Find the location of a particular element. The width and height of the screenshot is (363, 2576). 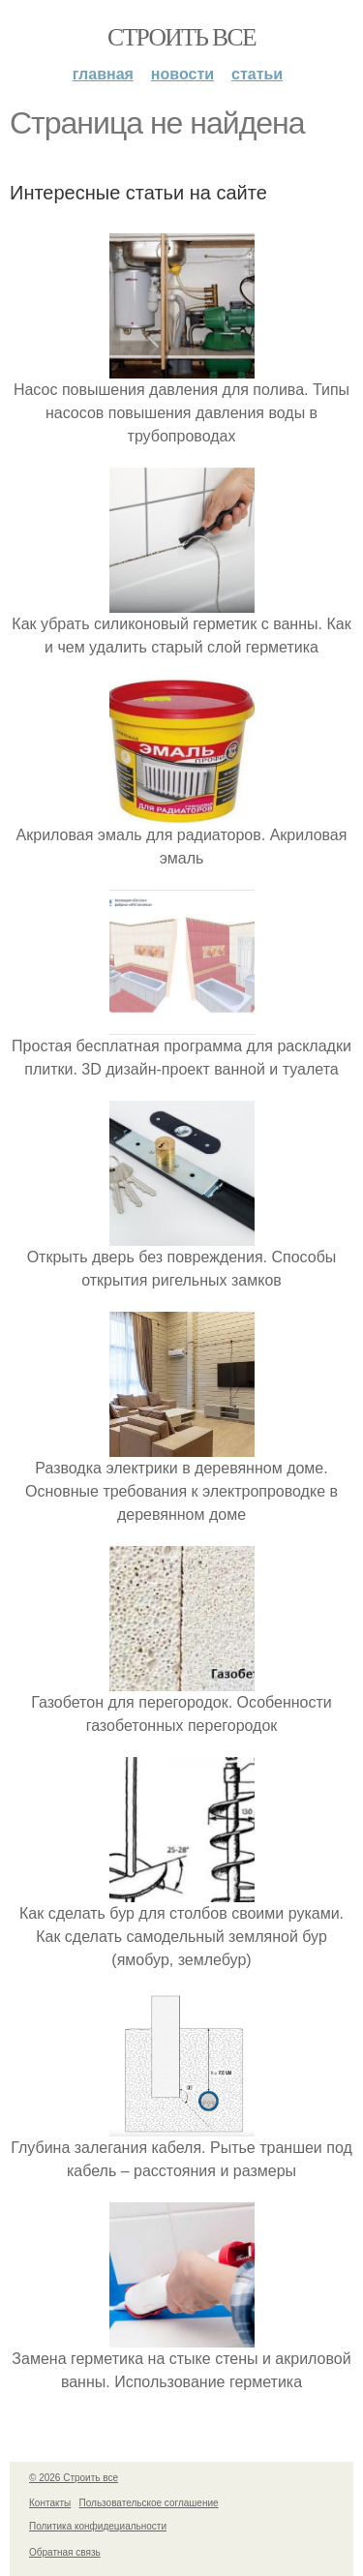

Пользовательское соглашение is located at coordinates (149, 2503).